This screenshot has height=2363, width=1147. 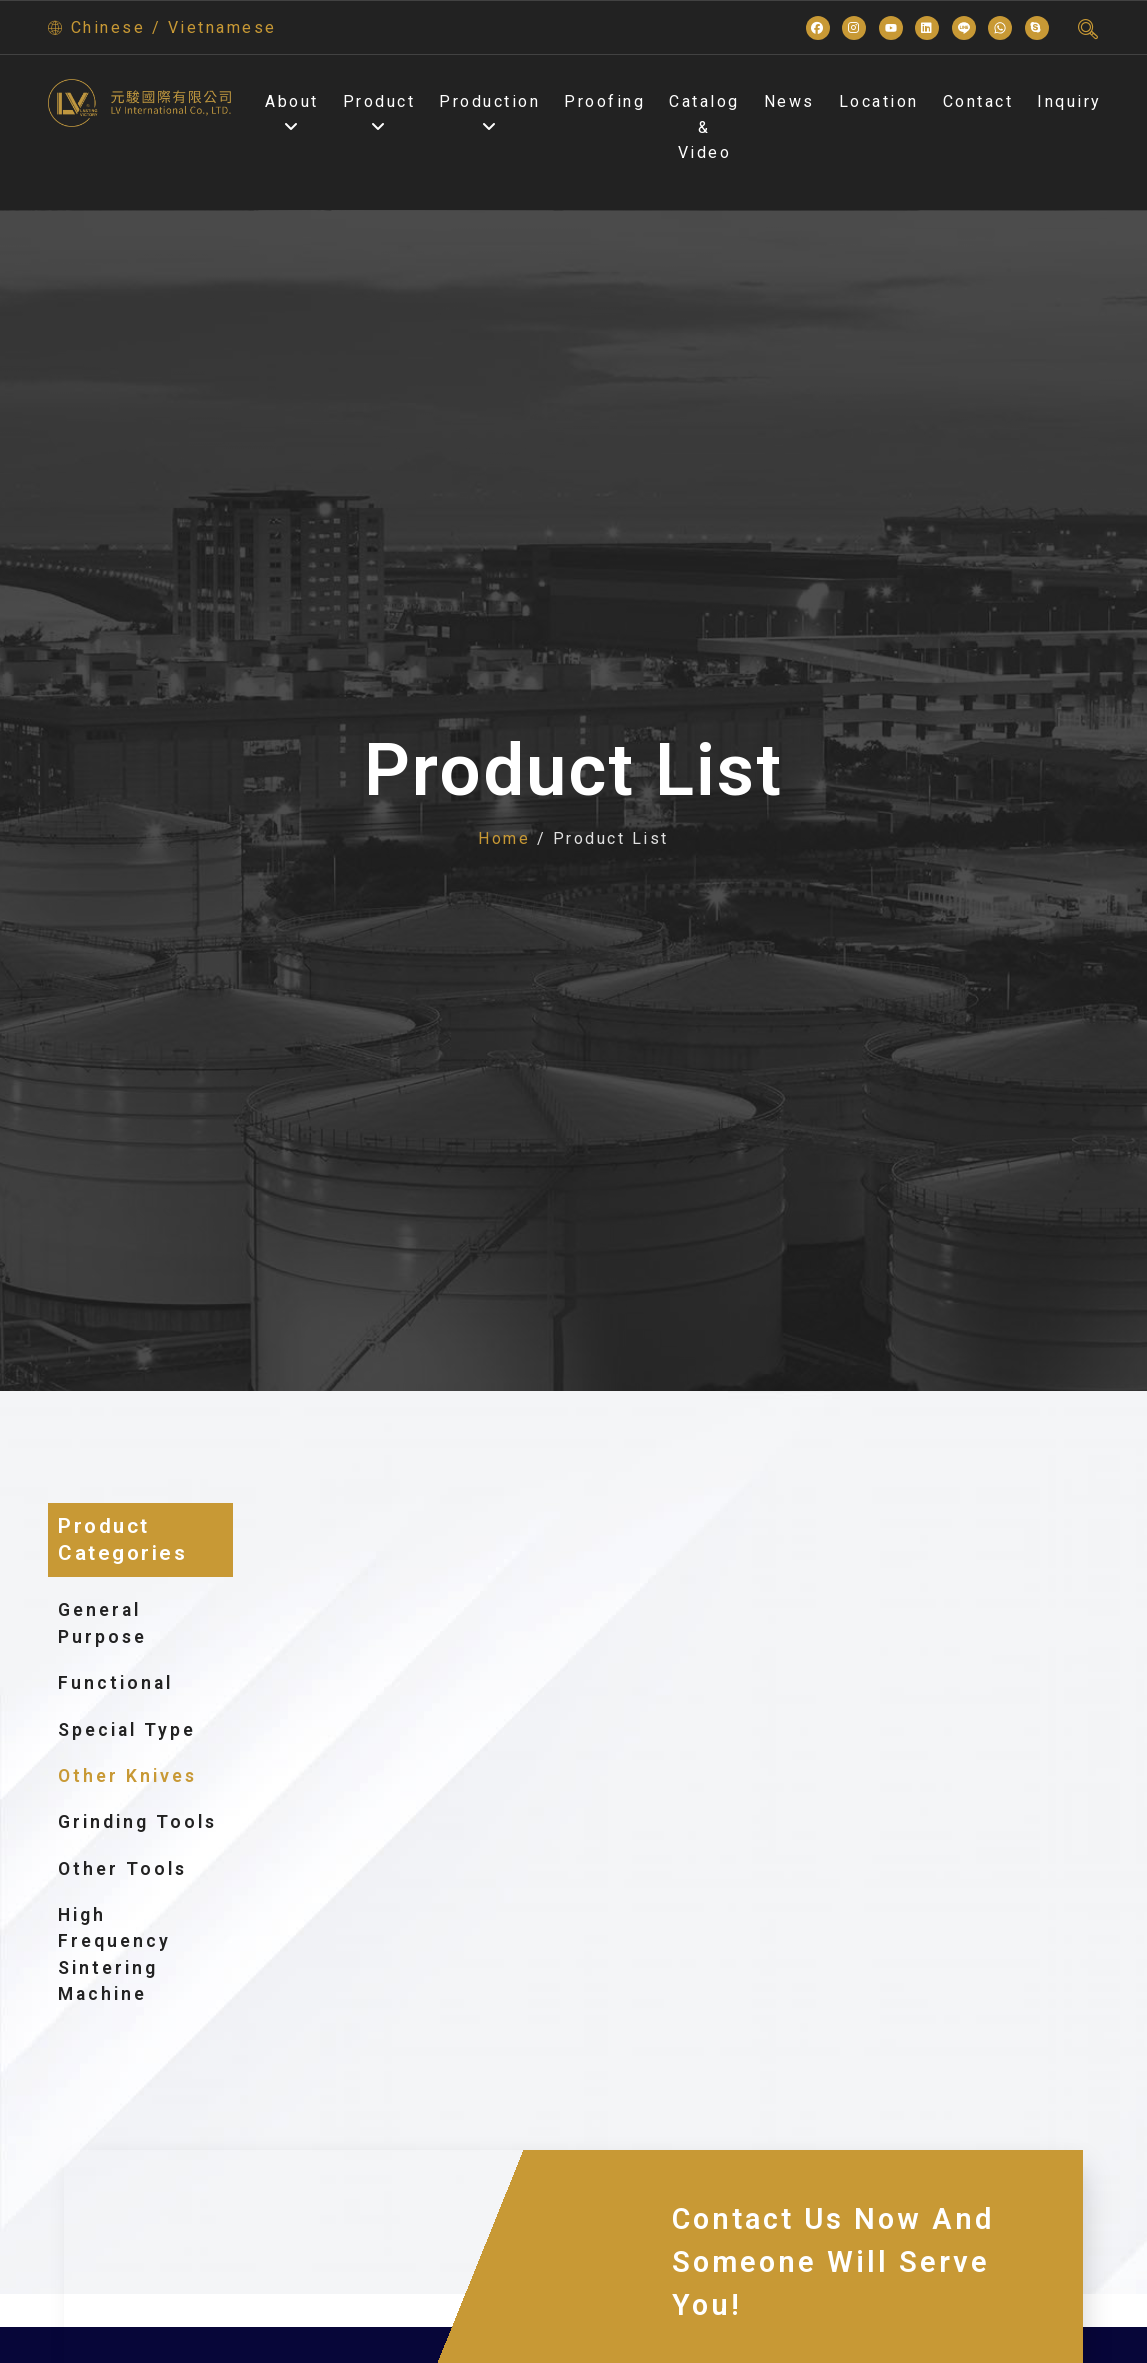 I want to click on Location, so click(x=879, y=101).